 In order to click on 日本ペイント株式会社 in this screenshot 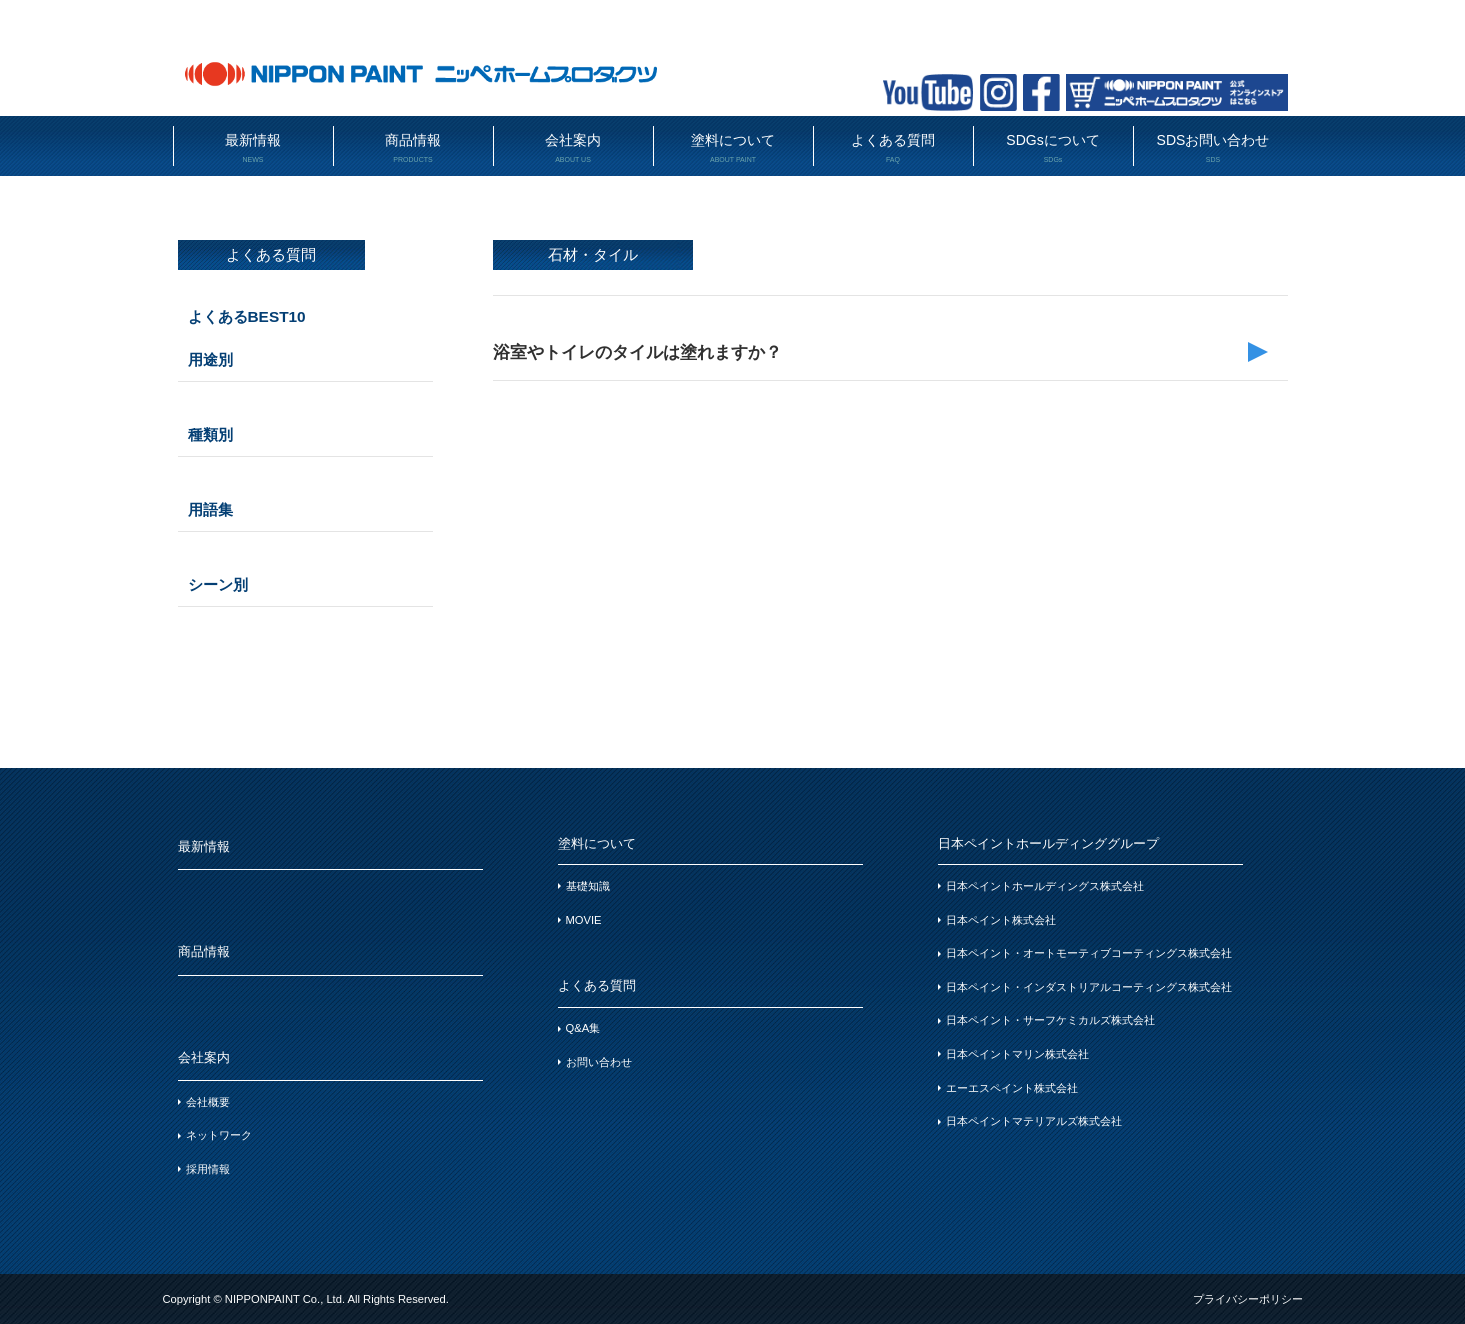, I will do `click(1001, 920)`.